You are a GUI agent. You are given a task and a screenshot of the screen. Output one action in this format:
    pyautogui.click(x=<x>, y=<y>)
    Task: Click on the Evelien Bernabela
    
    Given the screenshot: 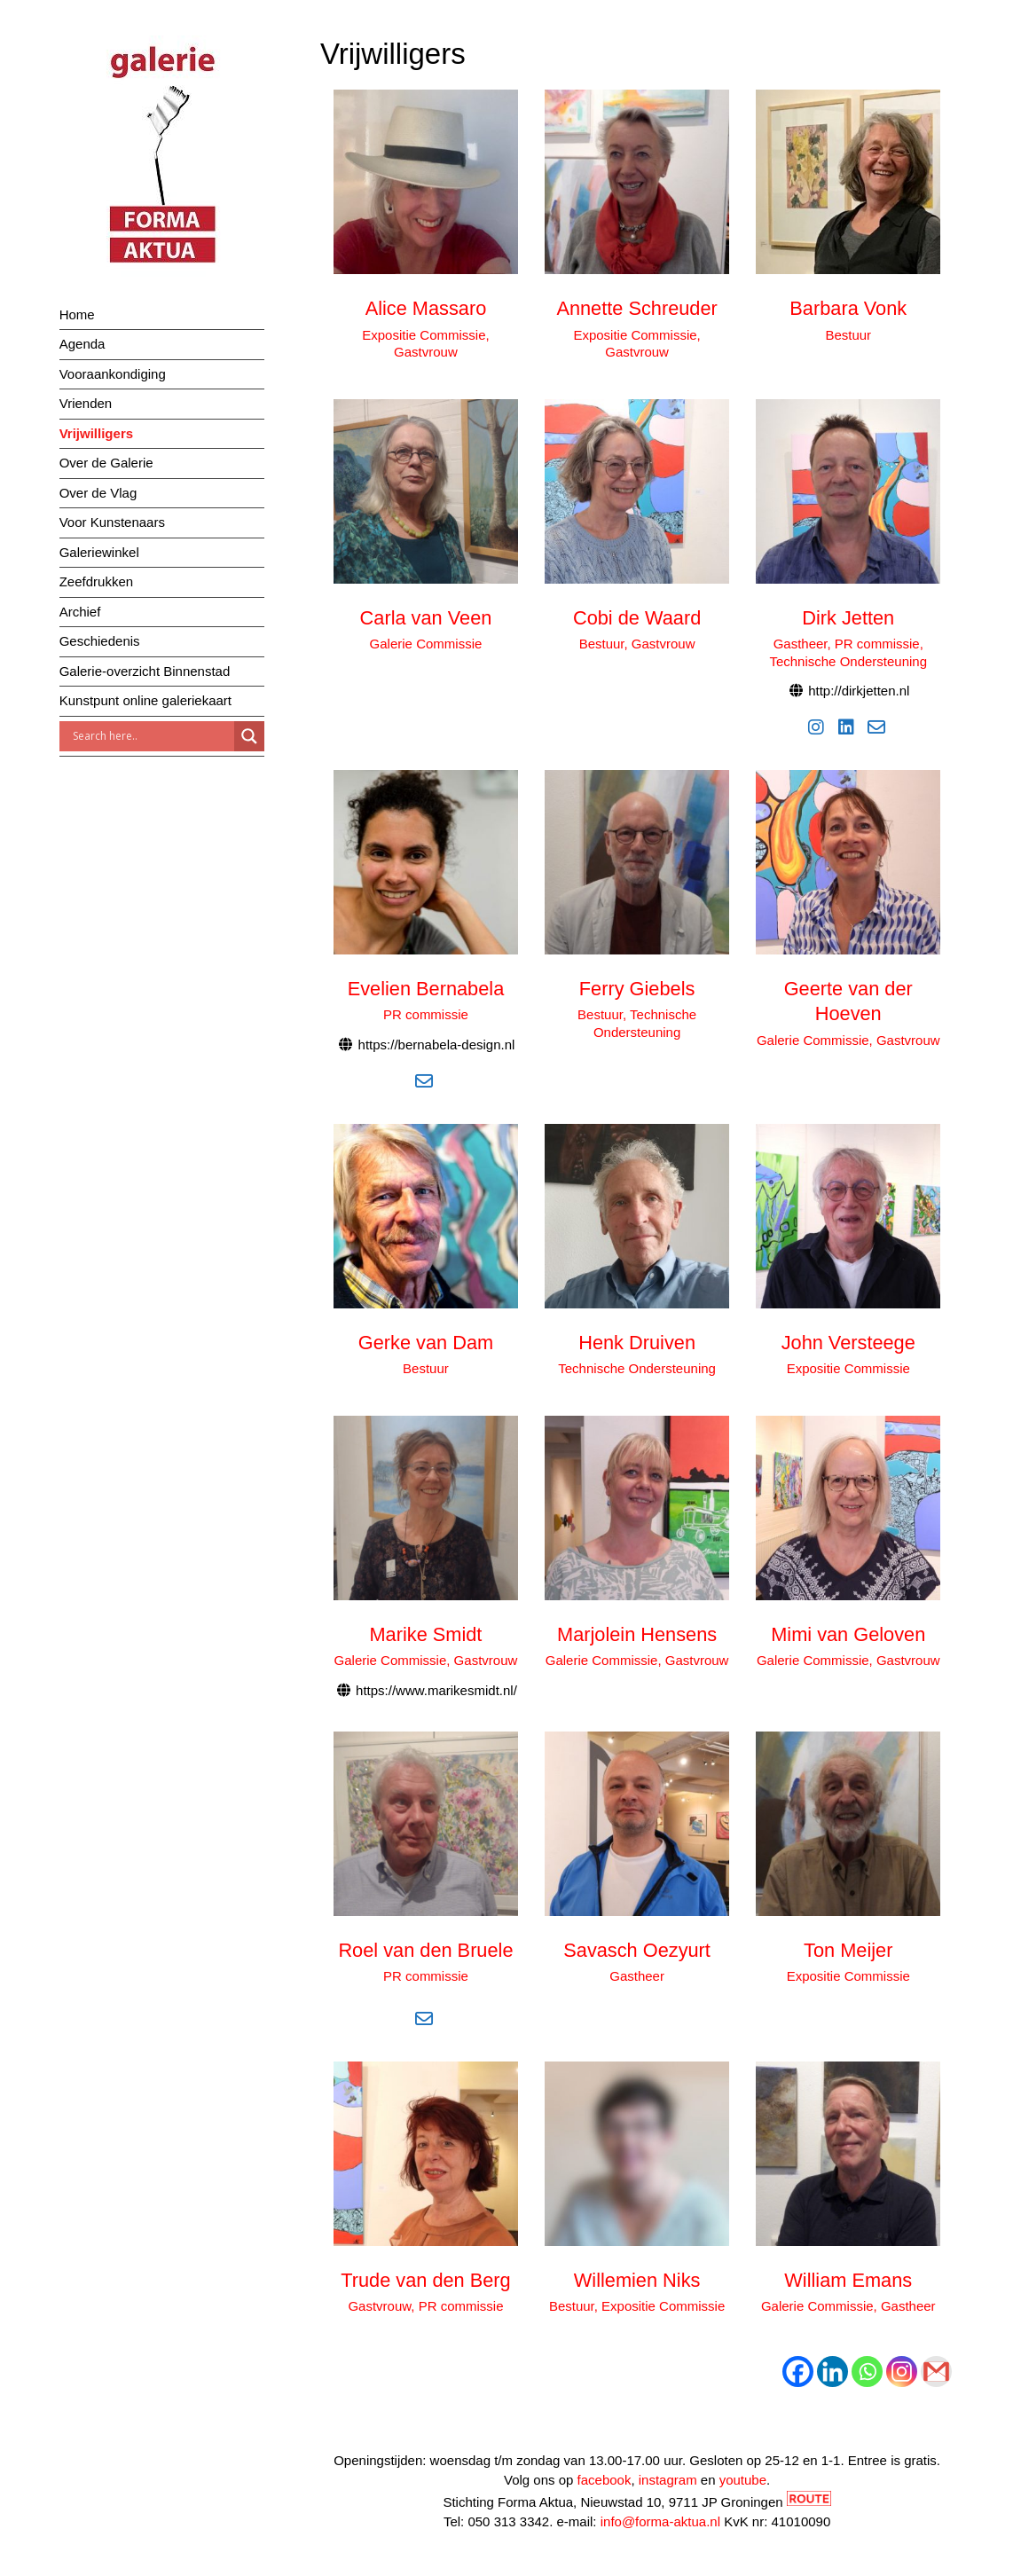 What is the action you would take?
    pyautogui.click(x=426, y=989)
    